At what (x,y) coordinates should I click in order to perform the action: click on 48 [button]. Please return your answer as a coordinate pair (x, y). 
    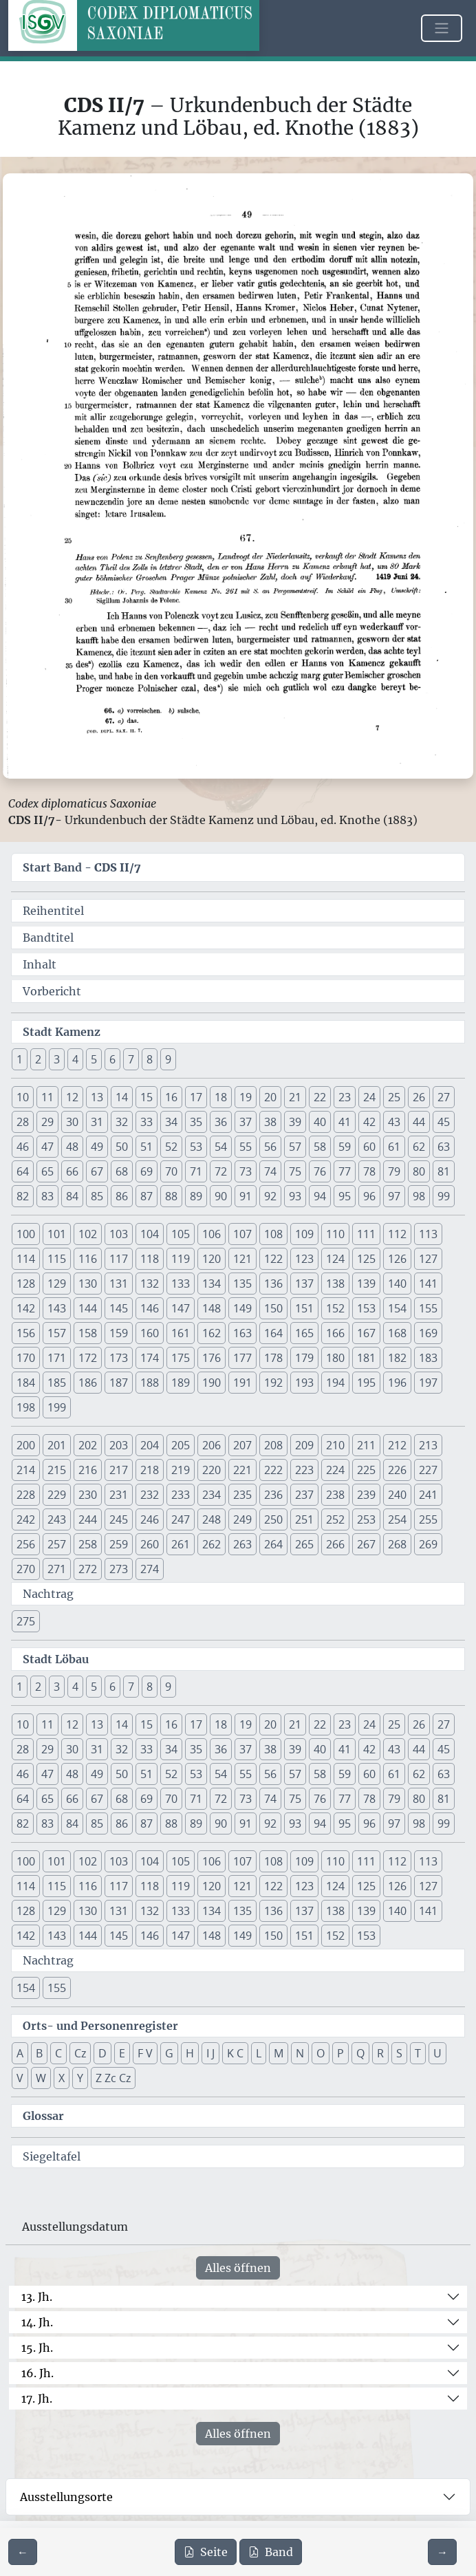
    Looking at the image, I should click on (72, 1146).